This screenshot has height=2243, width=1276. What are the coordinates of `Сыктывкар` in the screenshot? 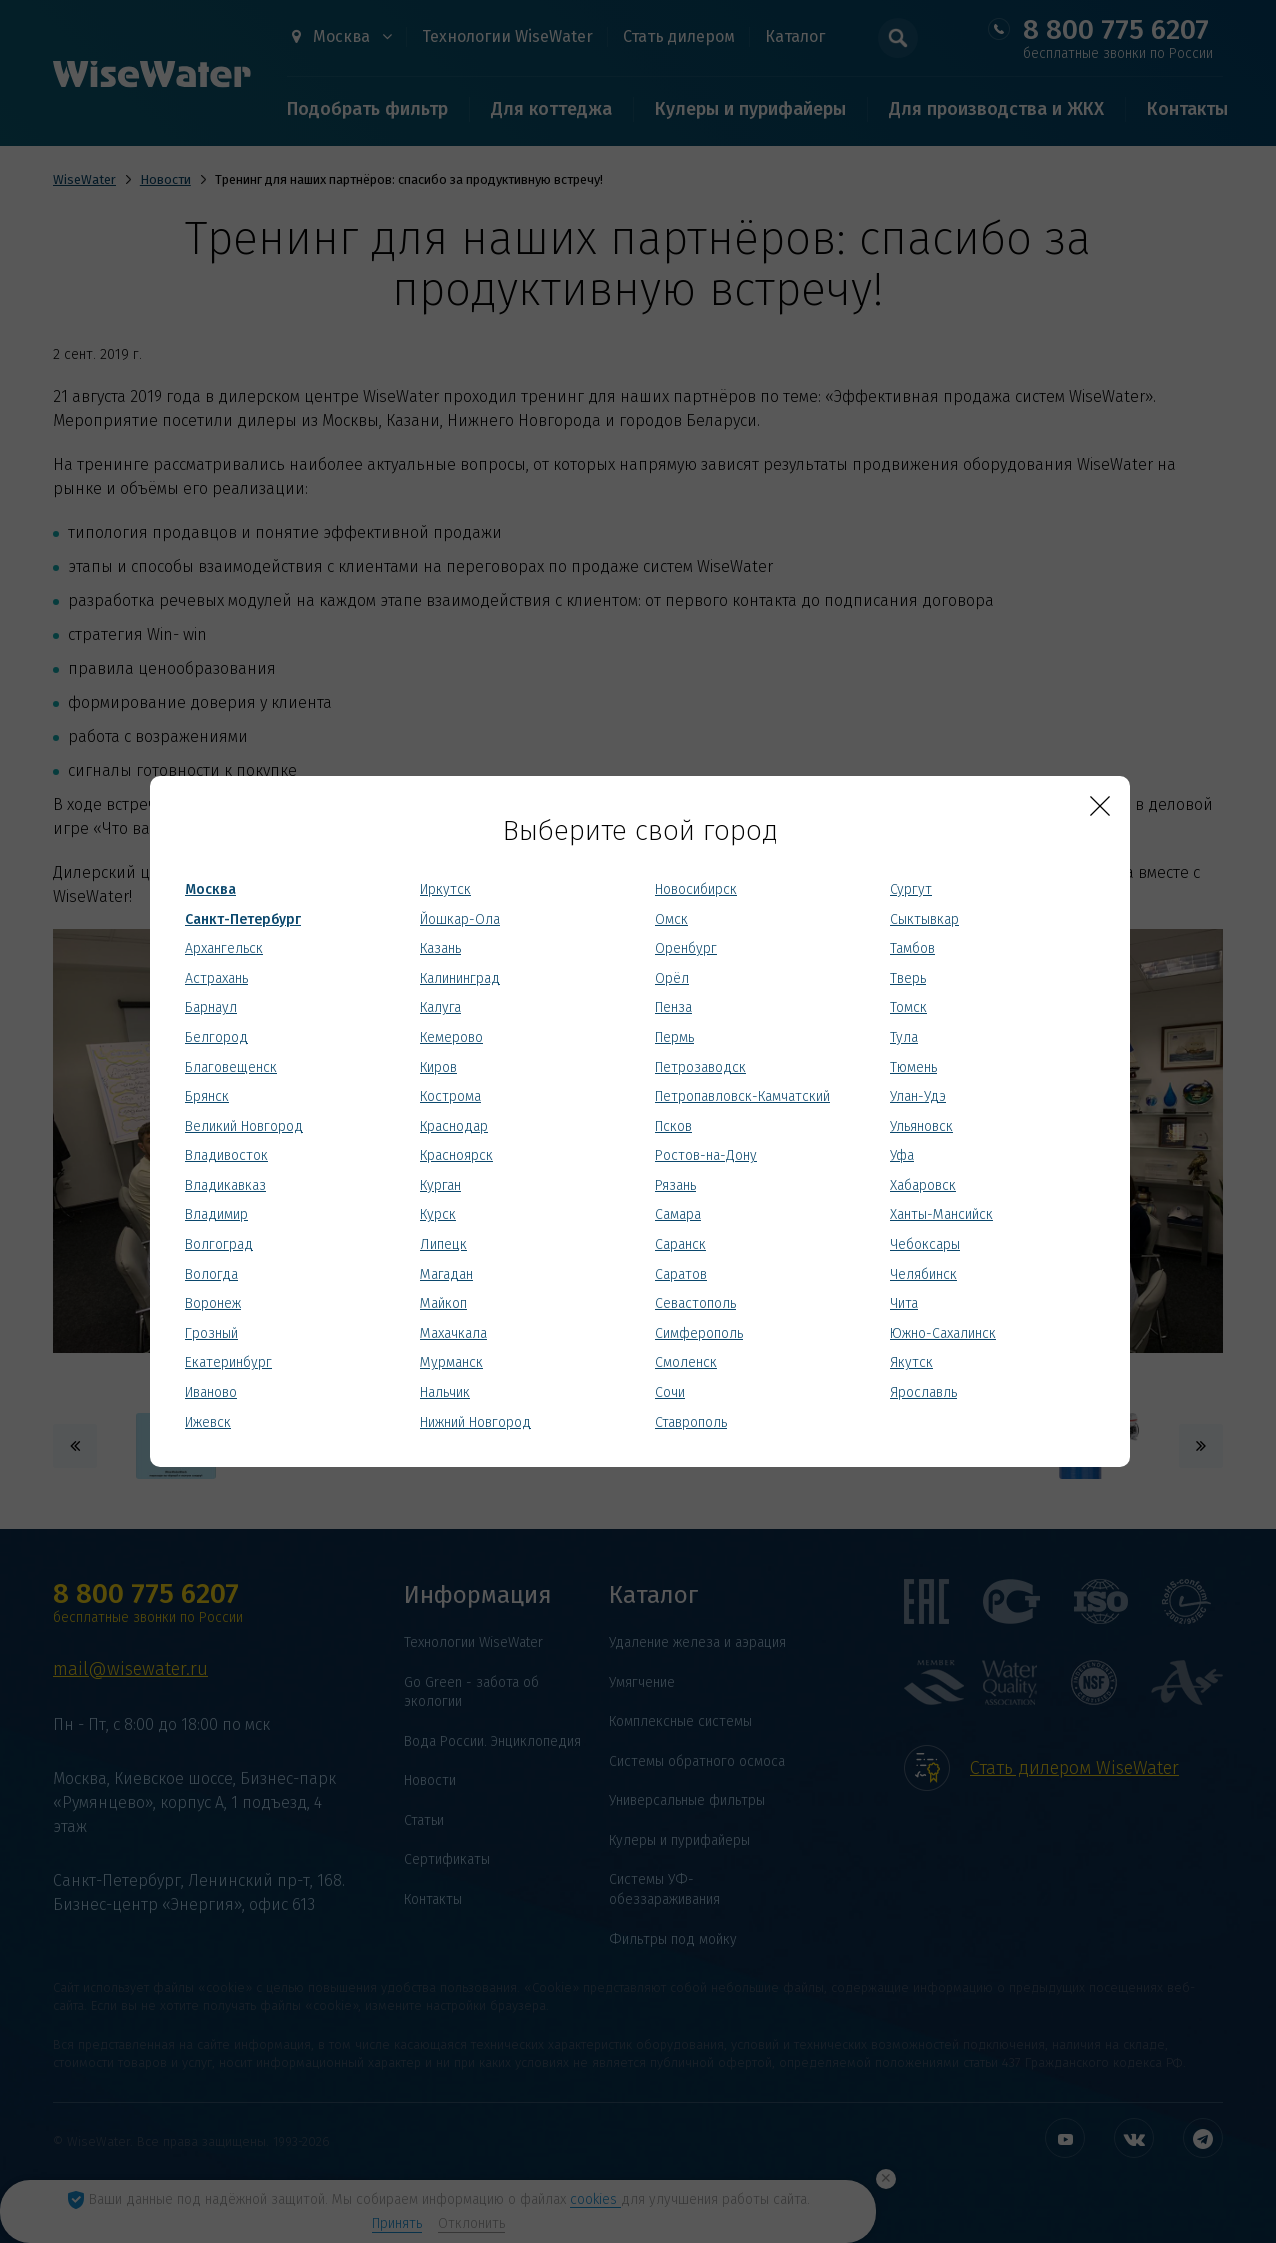 It's located at (924, 919).